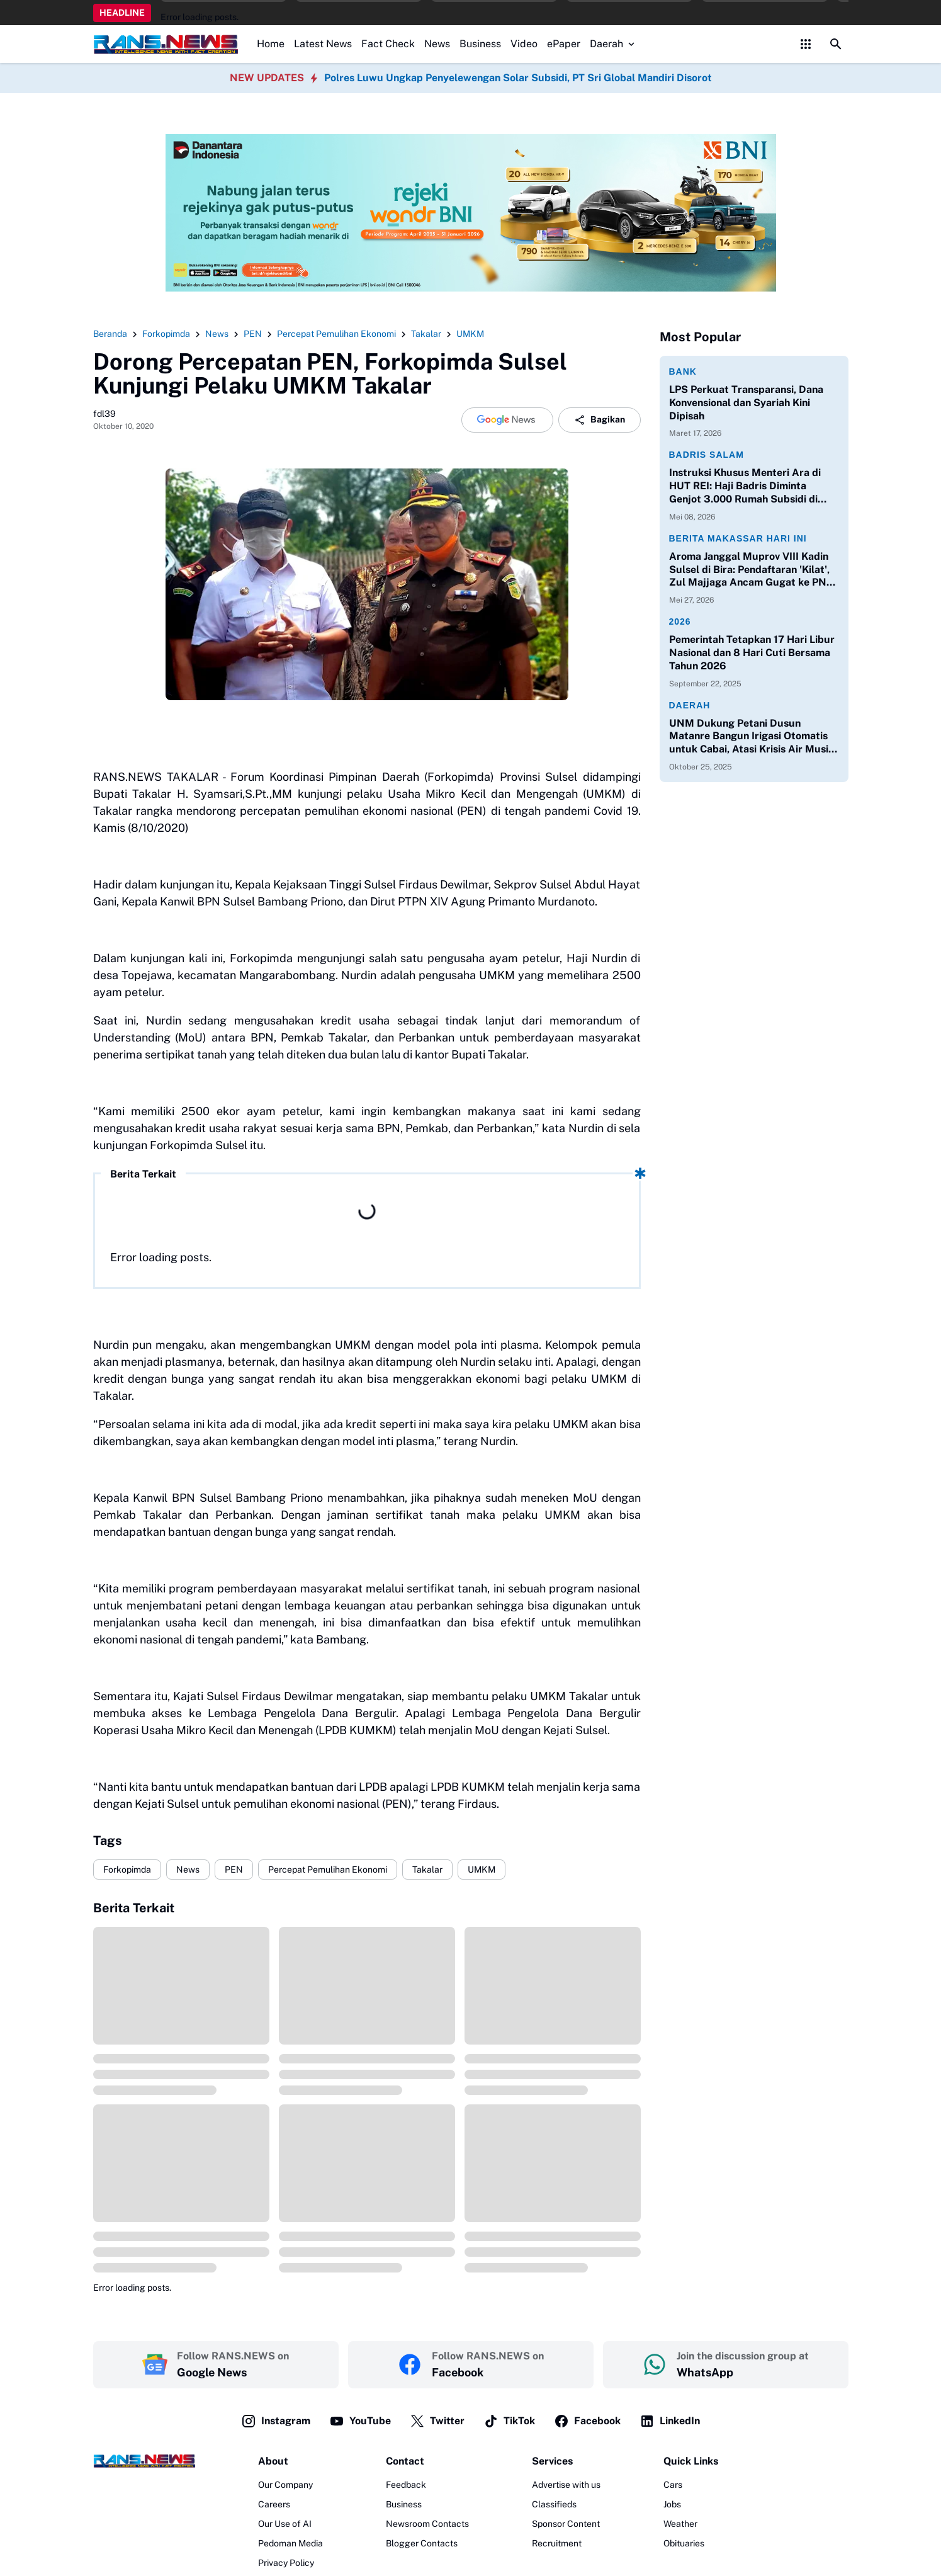  What do you see at coordinates (427, 1869) in the screenshot?
I see `Takalar` at bounding box center [427, 1869].